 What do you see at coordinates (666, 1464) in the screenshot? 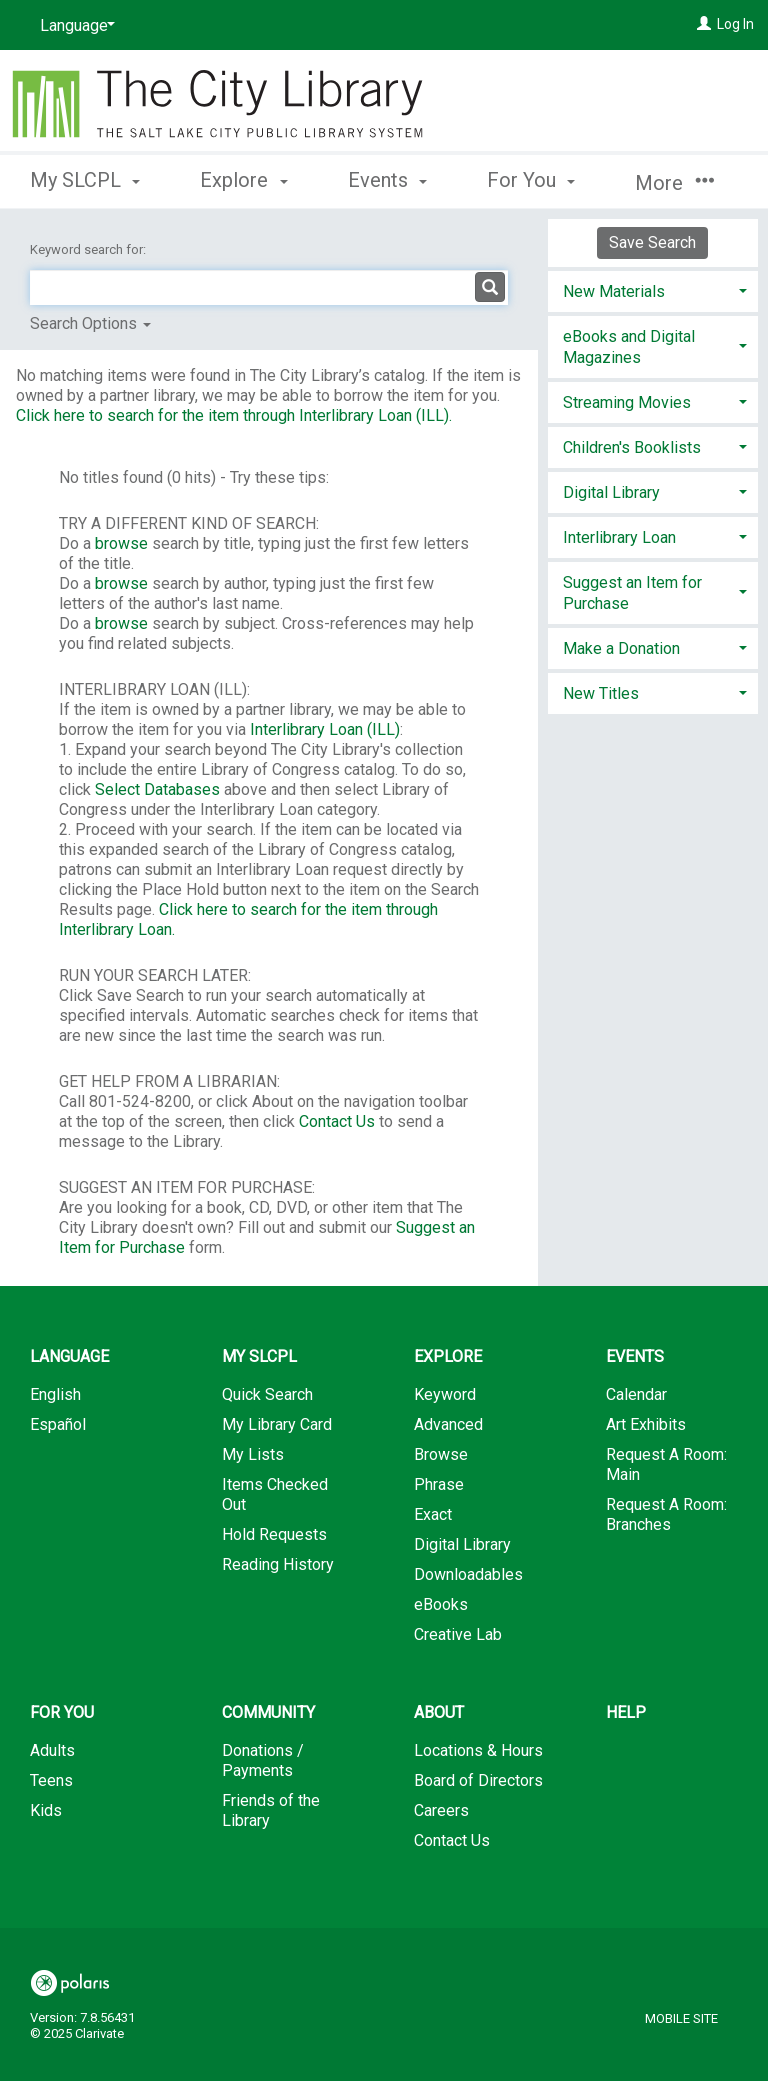
I see `Request A Room: Main` at bounding box center [666, 1464].